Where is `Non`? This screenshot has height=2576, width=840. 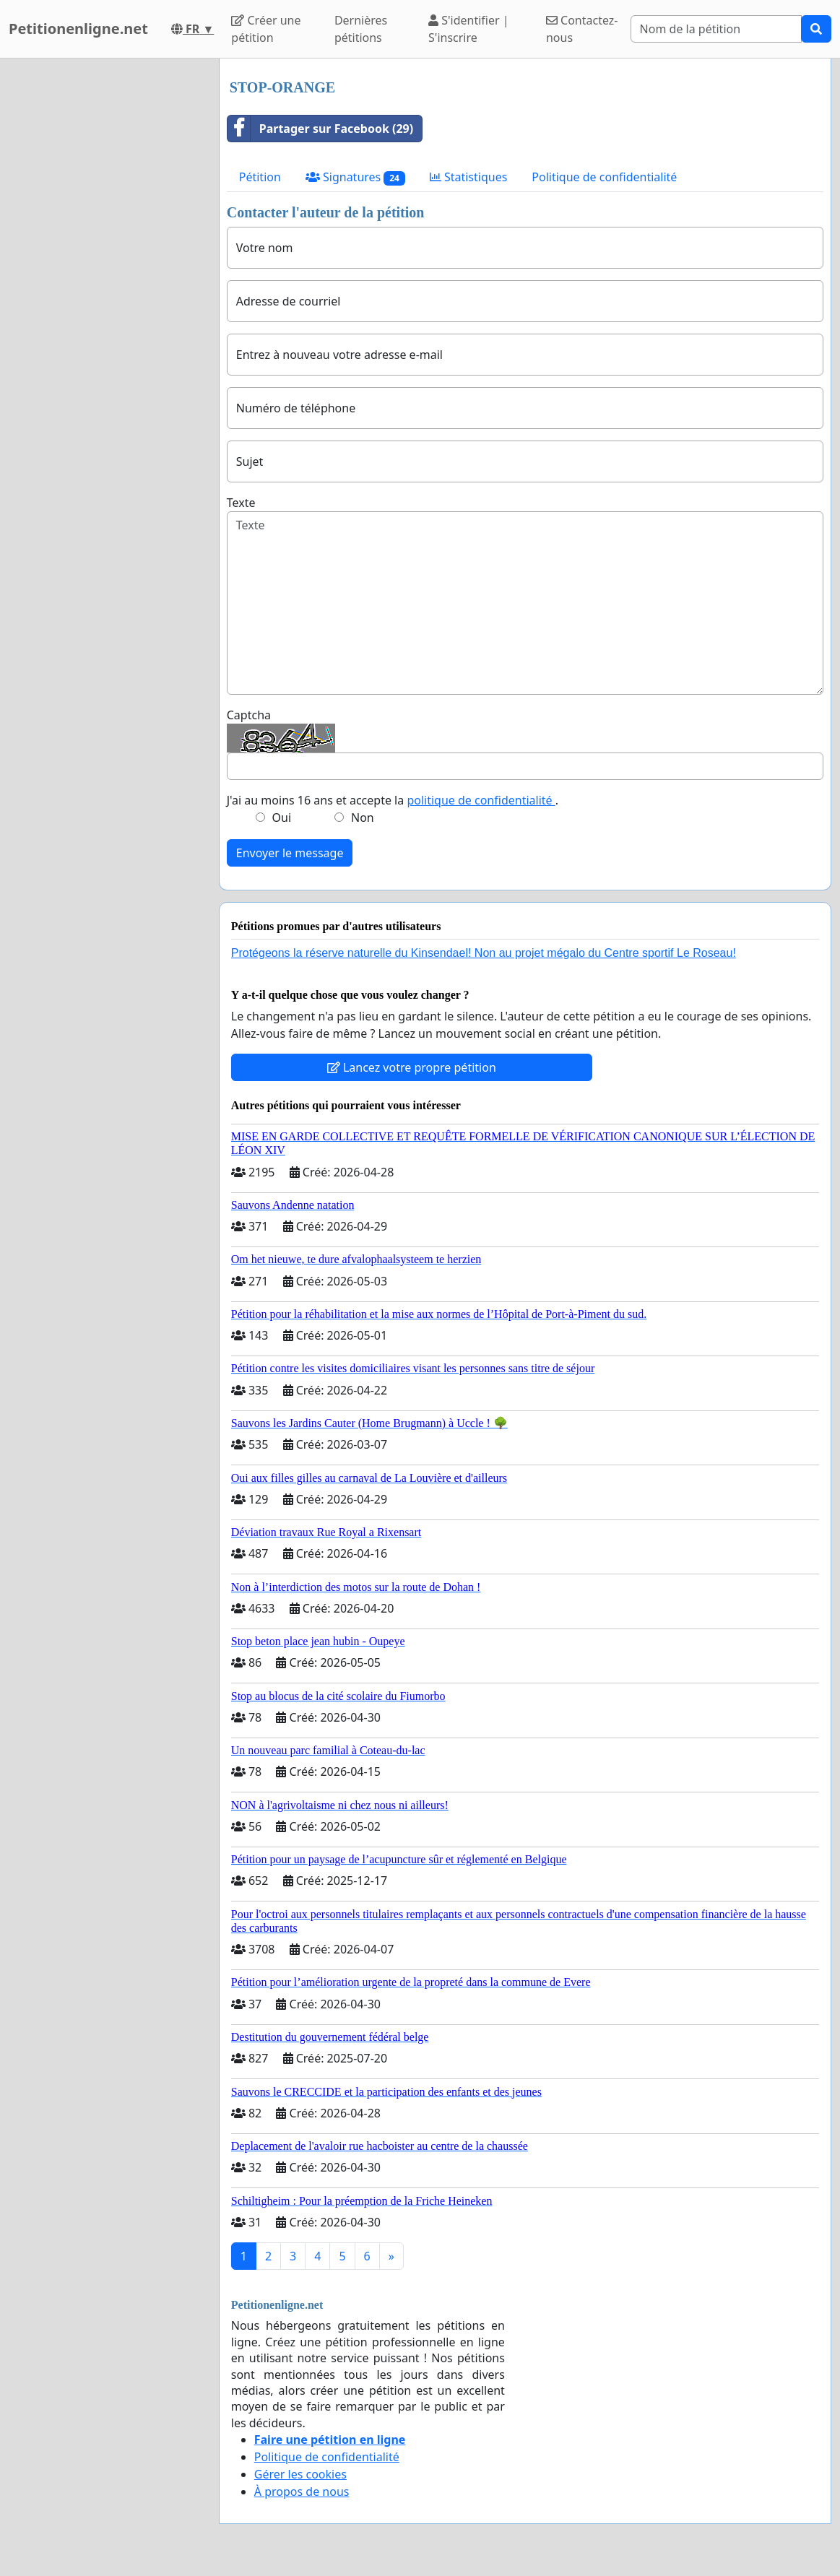 Non is located at coordinates (362, 817).